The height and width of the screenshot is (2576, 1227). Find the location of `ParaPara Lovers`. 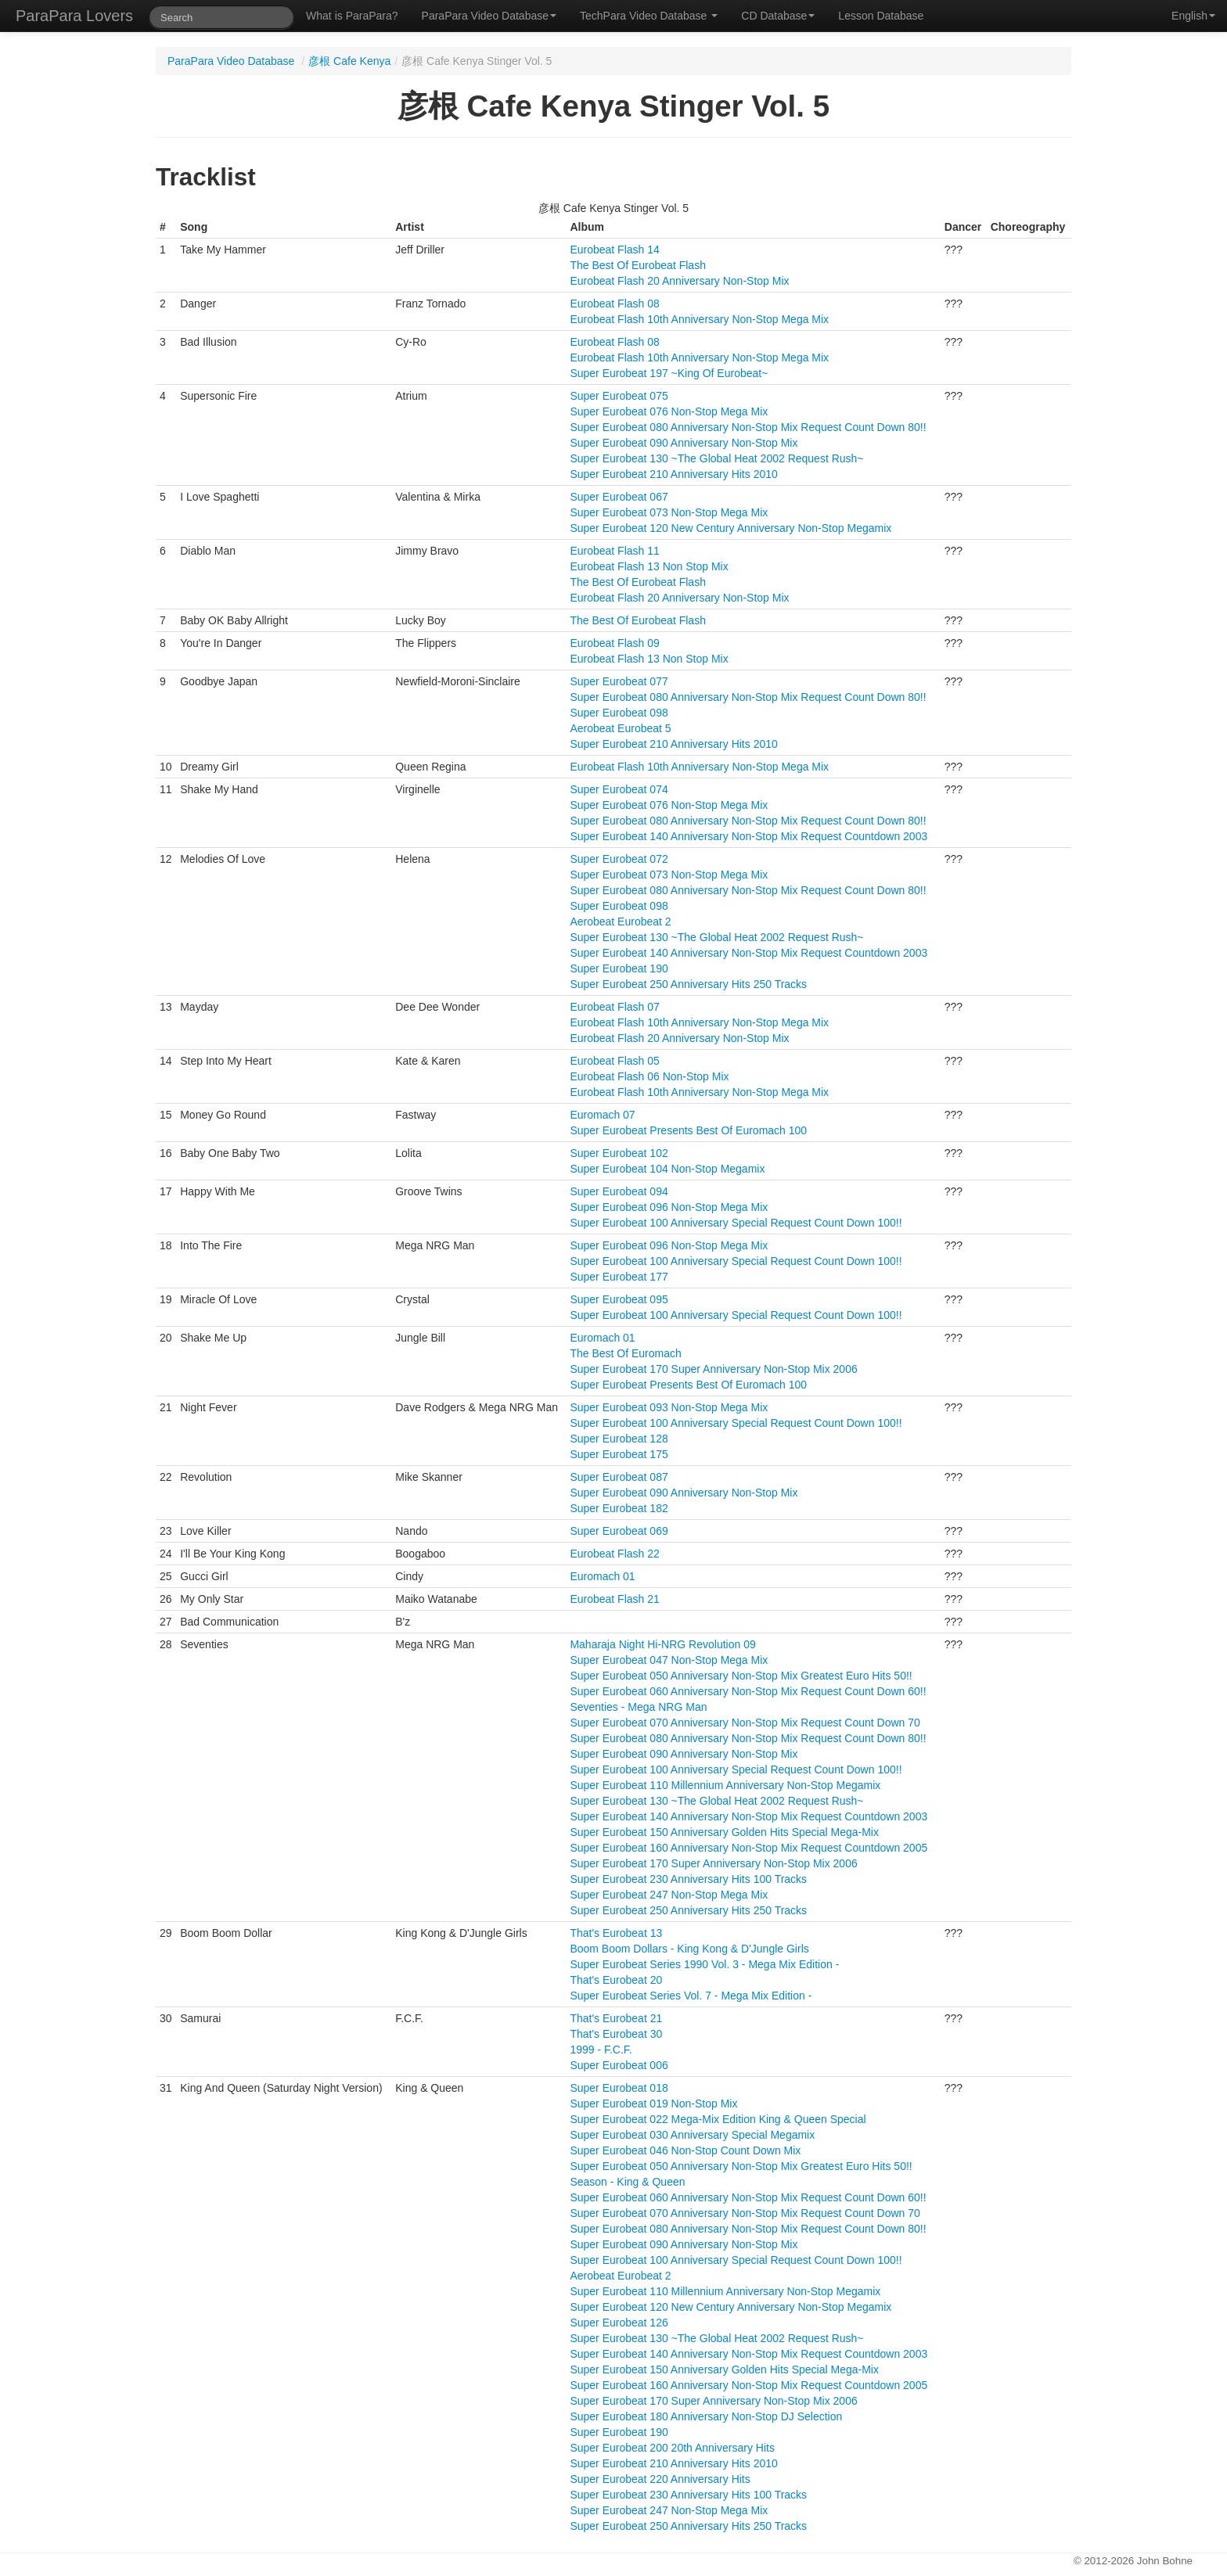

ParaPara Lovers is located at coordinates (74, 15).